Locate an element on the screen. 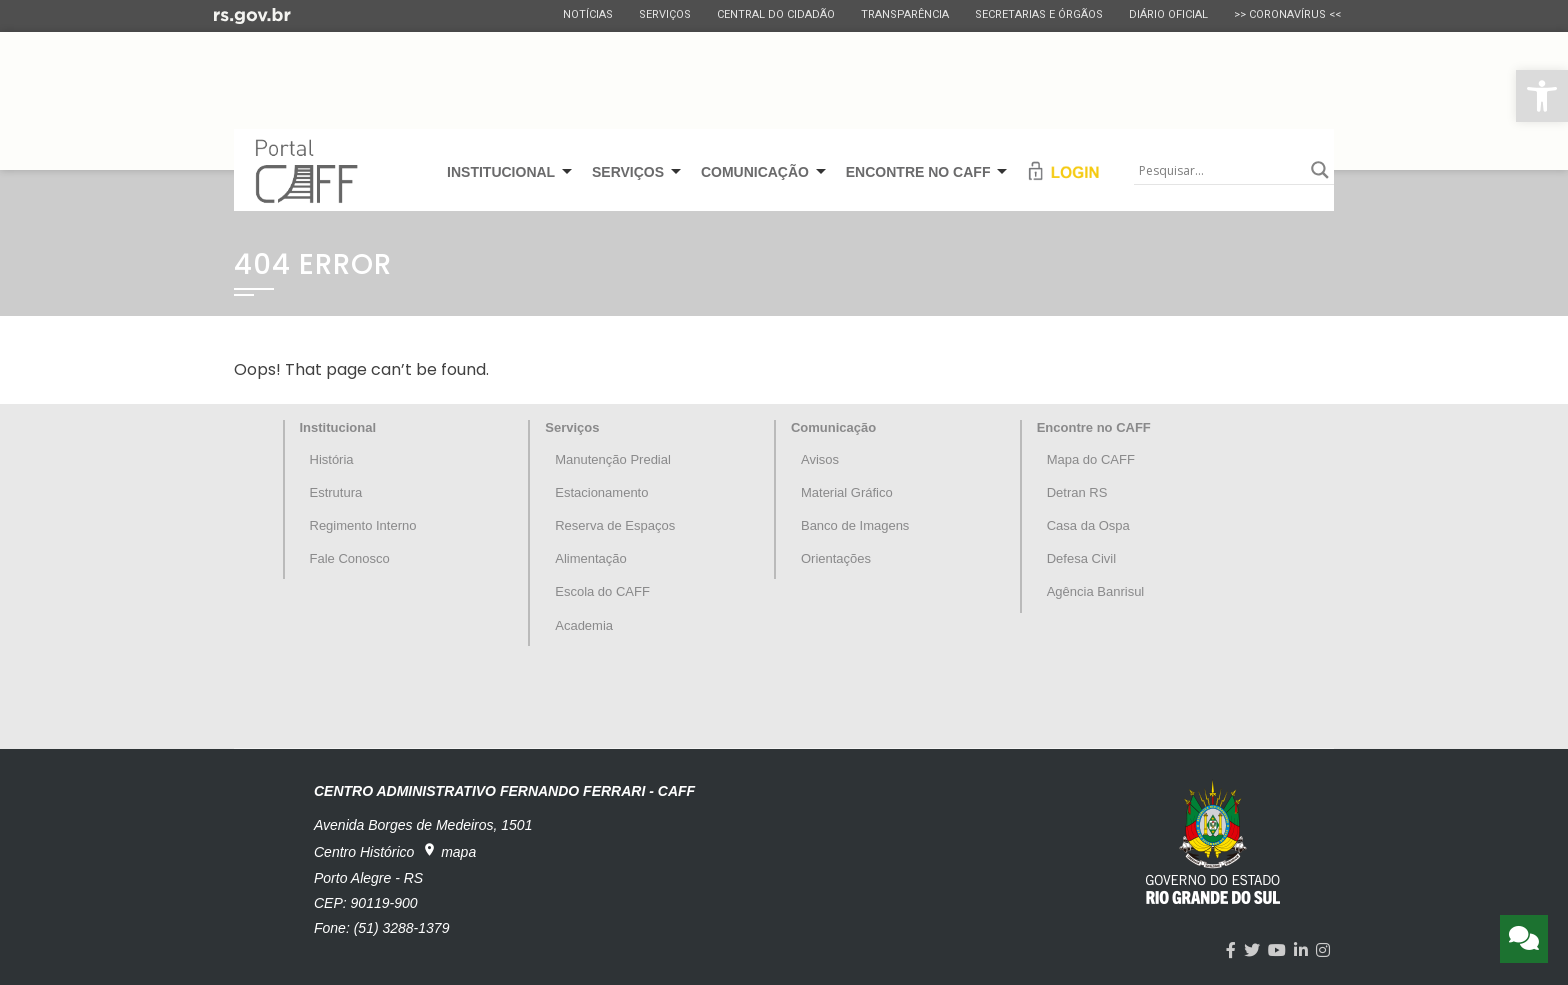  Comunicação is located at coordinates (833, 427).